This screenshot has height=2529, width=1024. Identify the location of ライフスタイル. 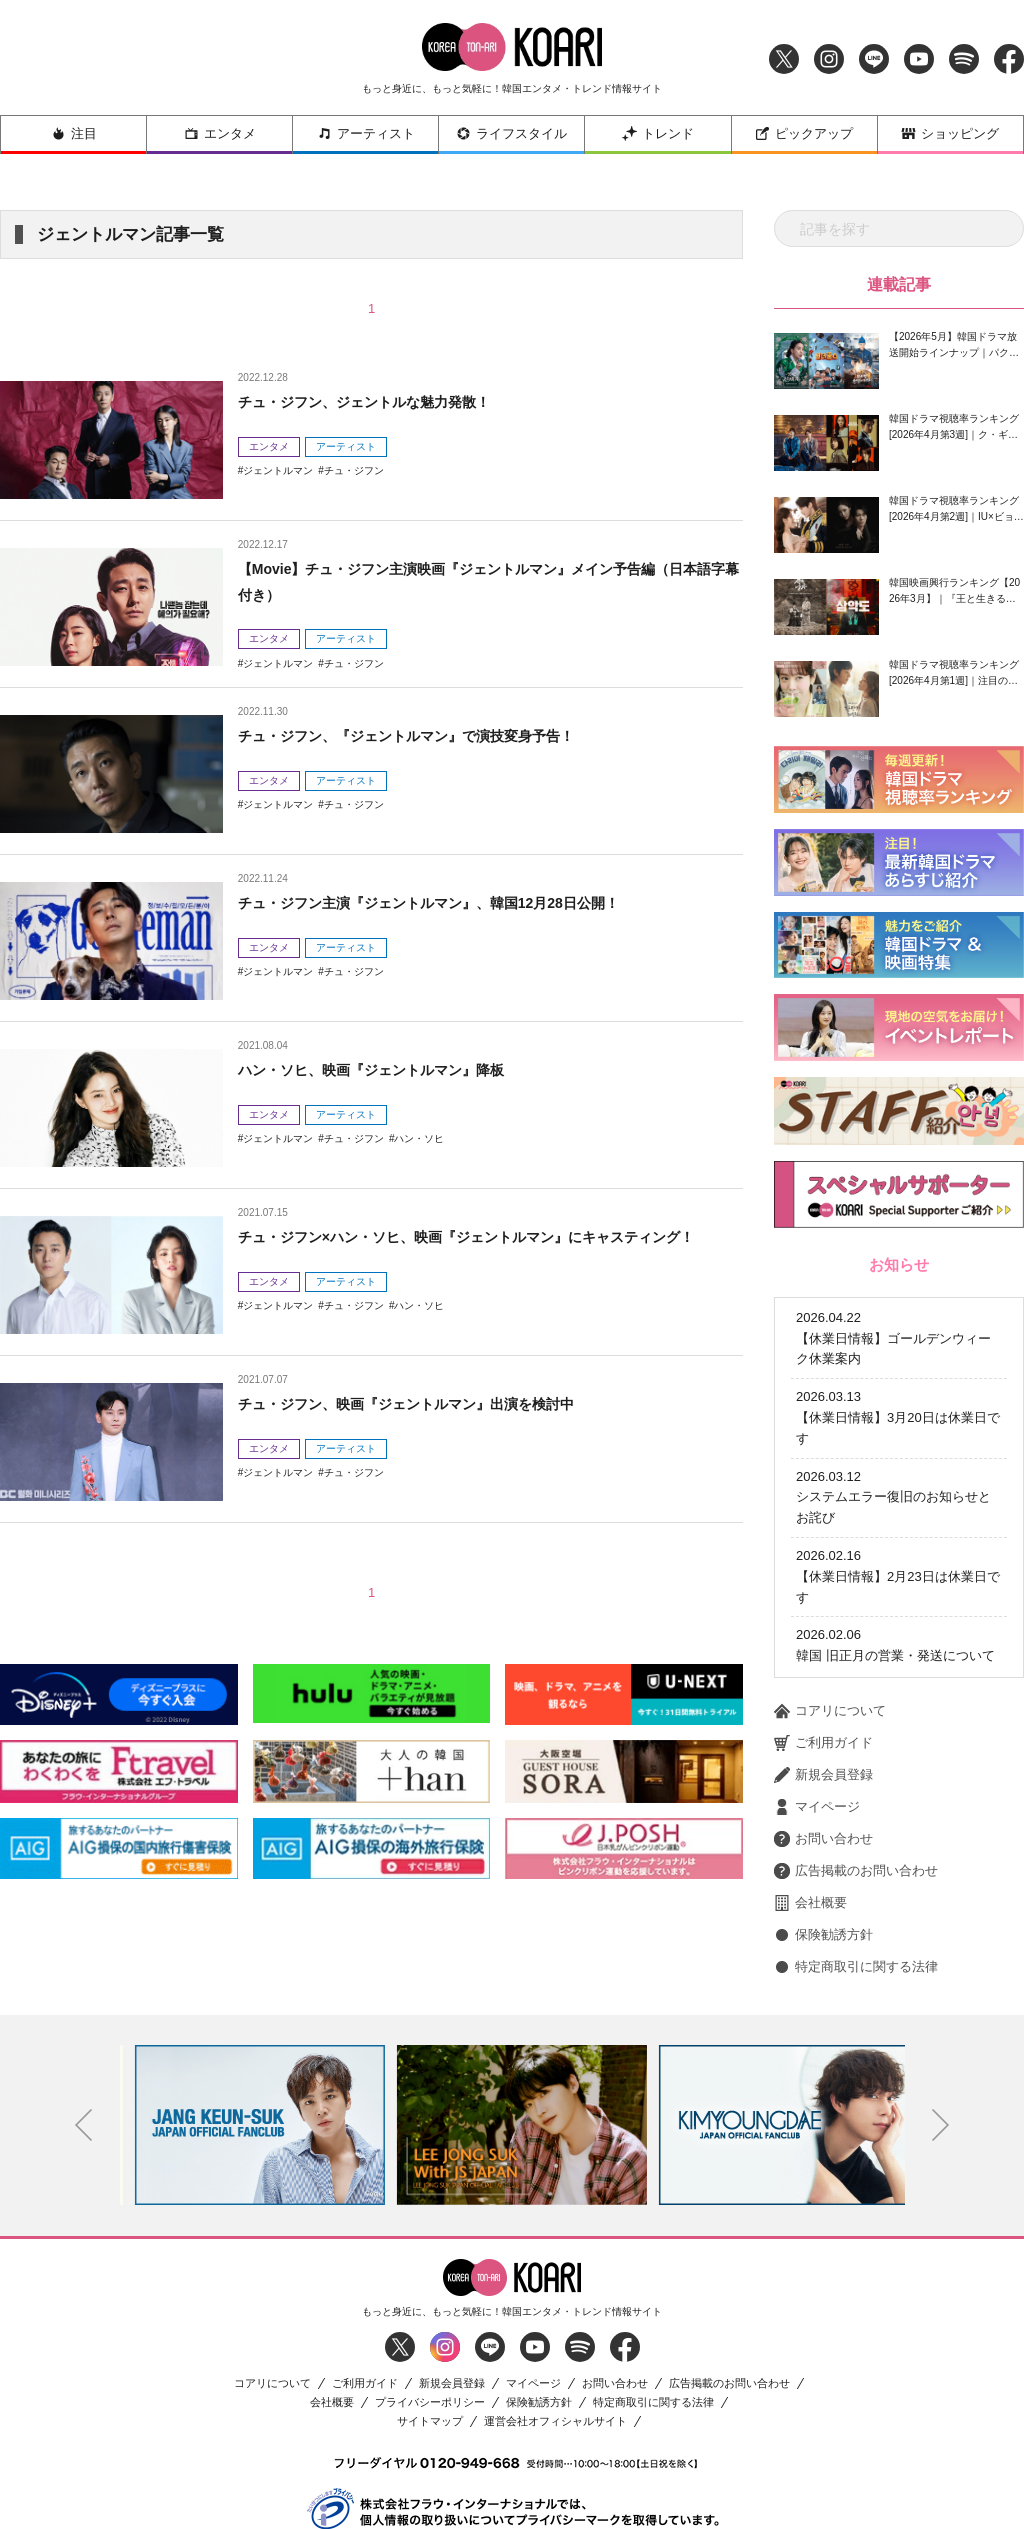
(511, 133).